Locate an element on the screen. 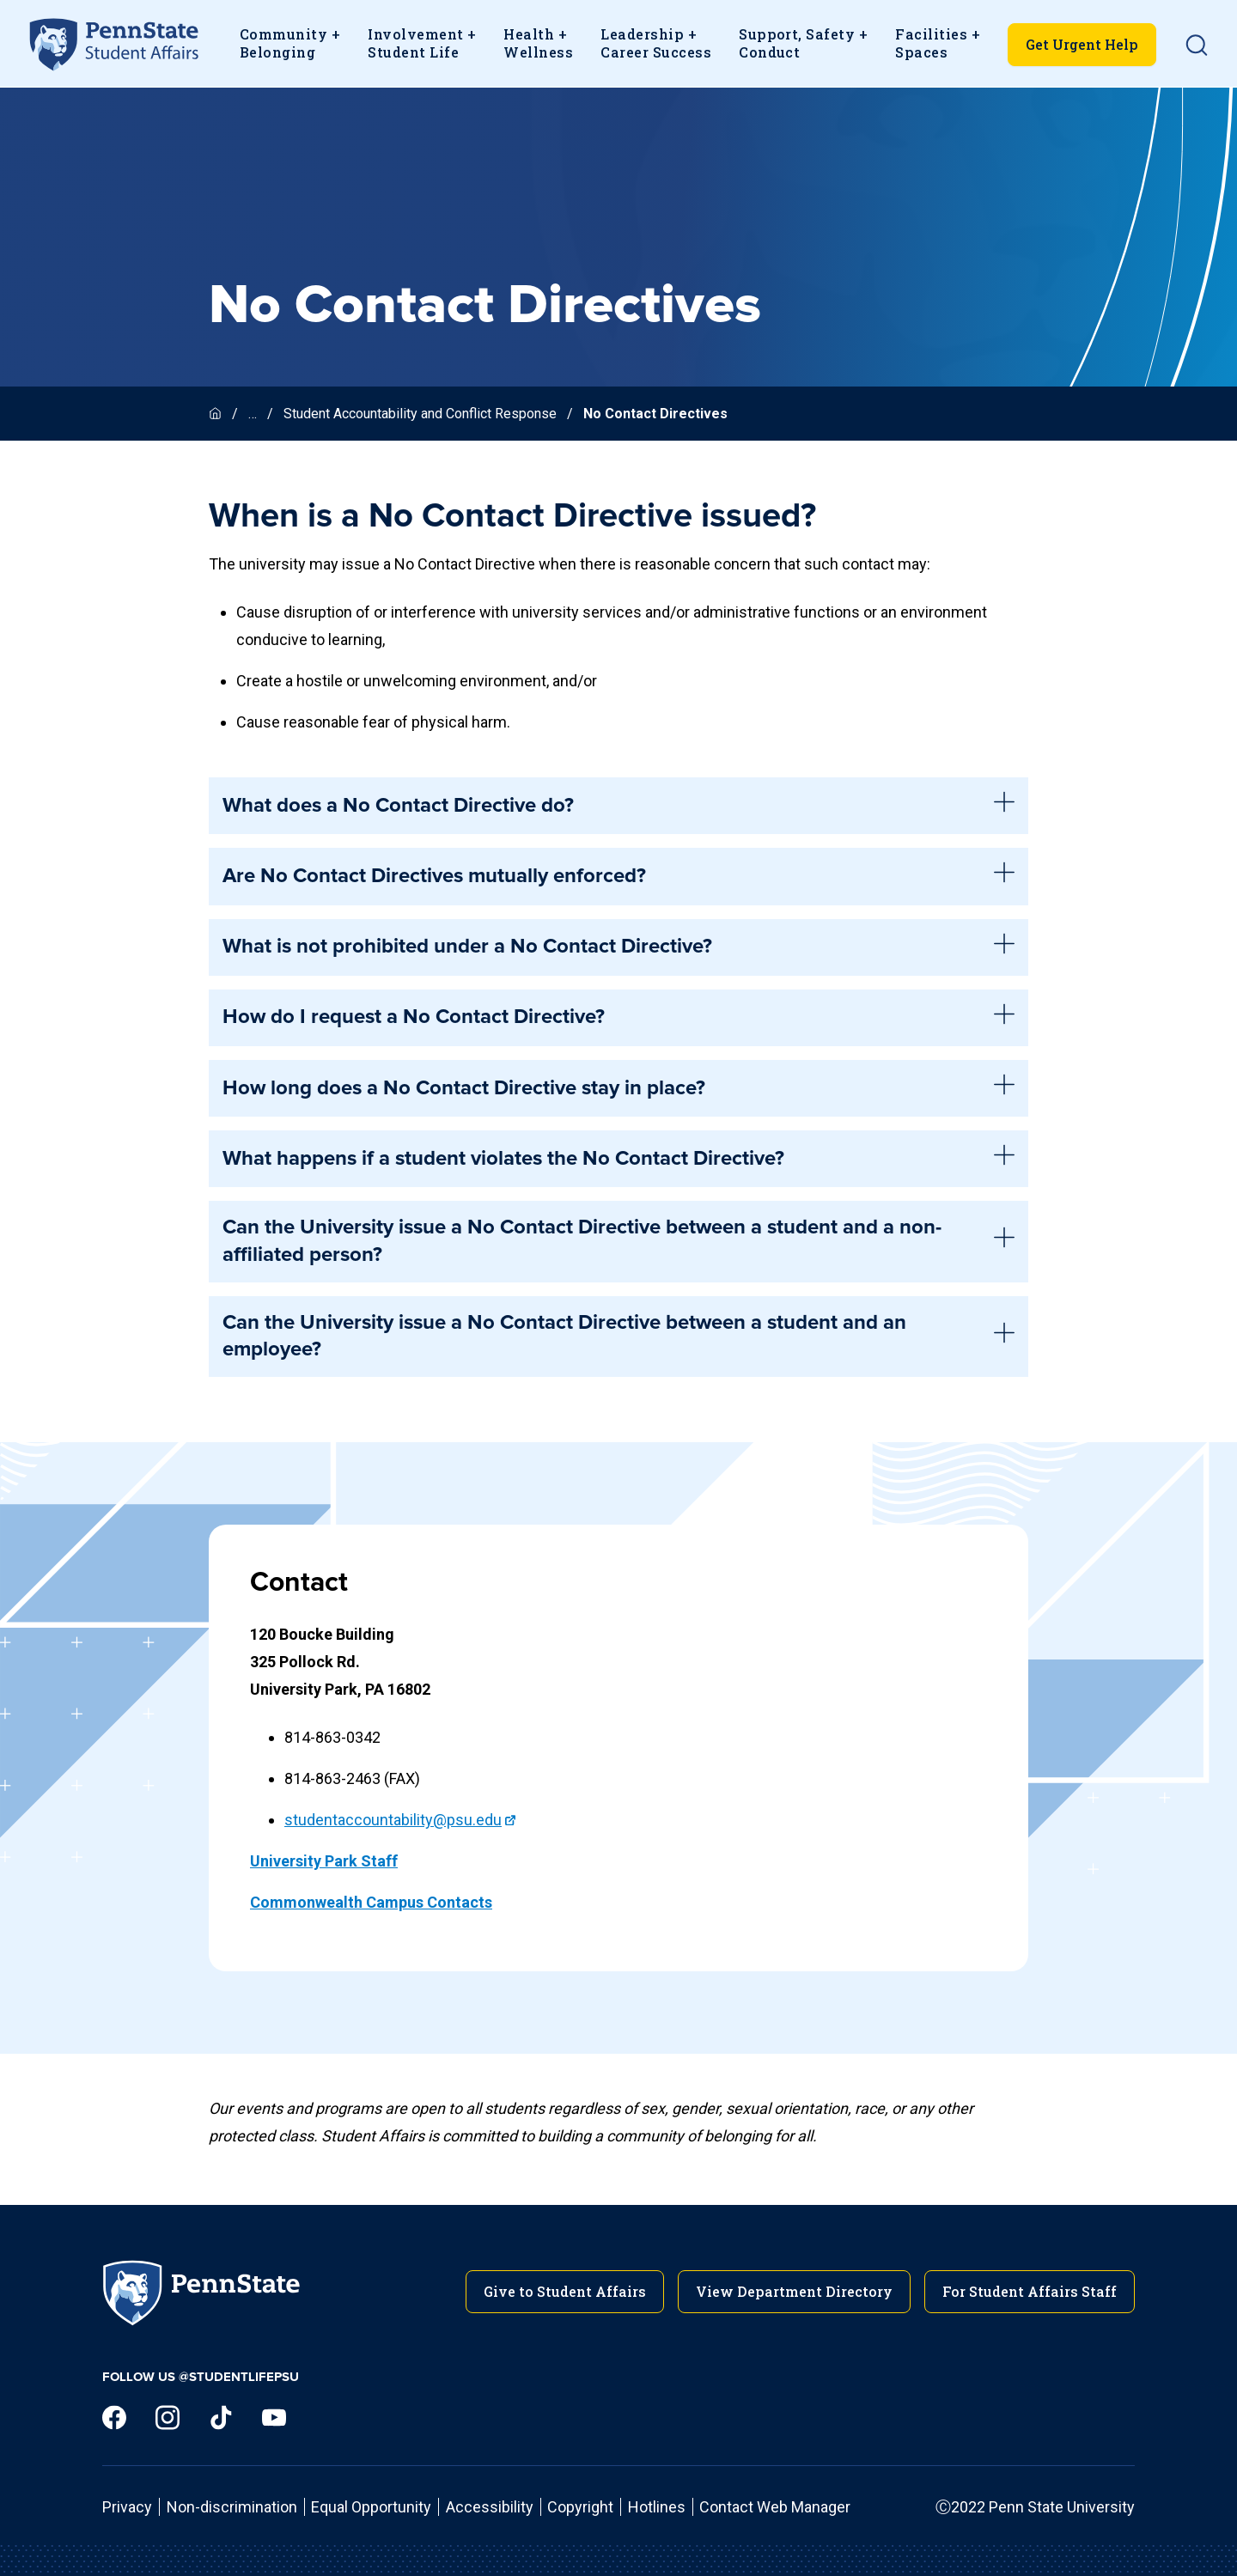 This screenshot has width=1237, height=2576. Student Accountability and Conflict Response is located at coordinates (420, 413).